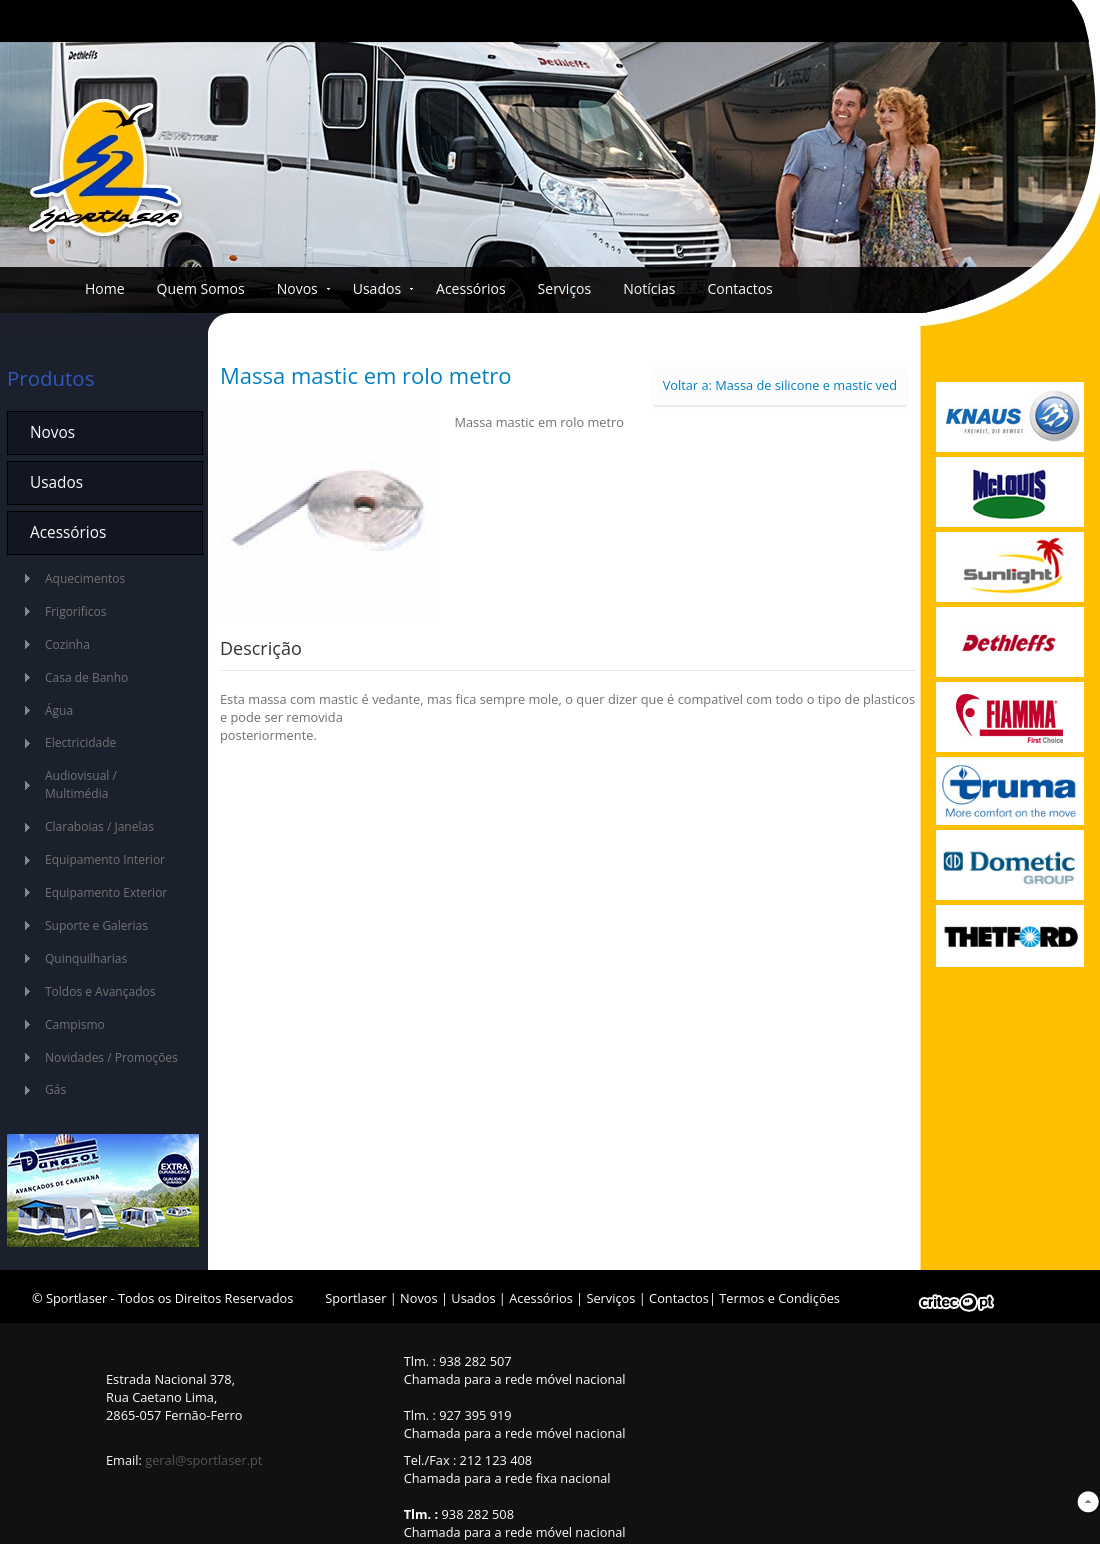  I want to click on Termos e Condições, so click(779, 1298).